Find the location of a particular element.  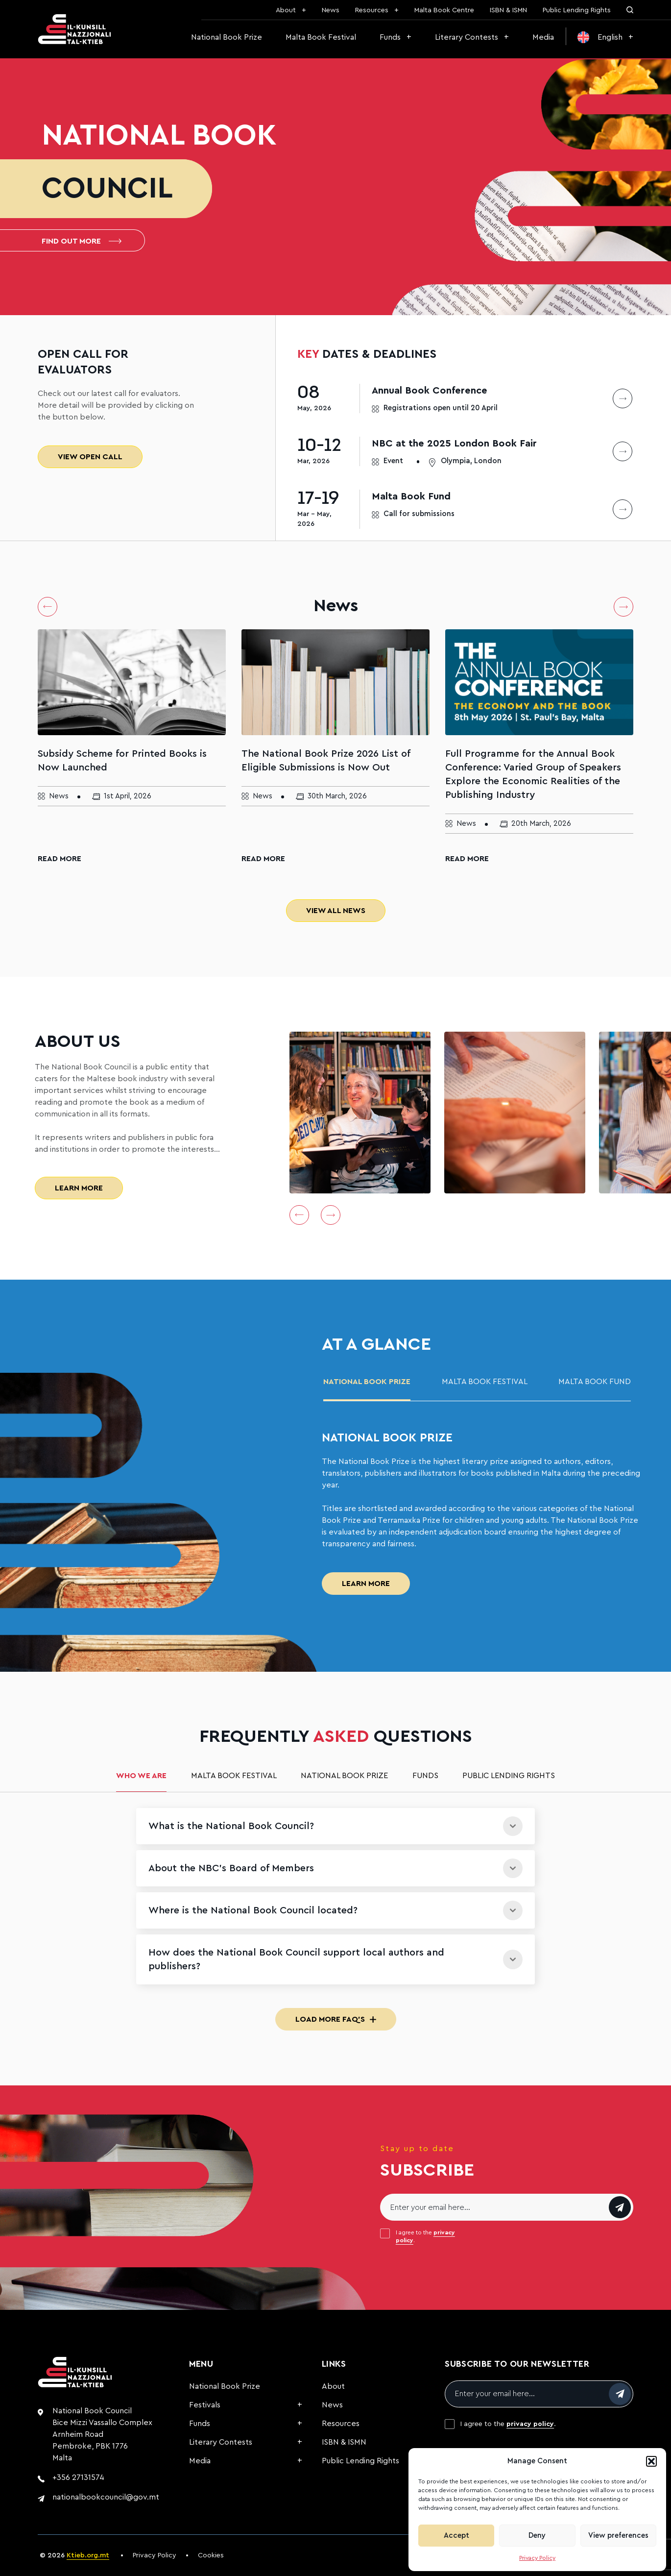

Media is located at coordinates (543, 37).